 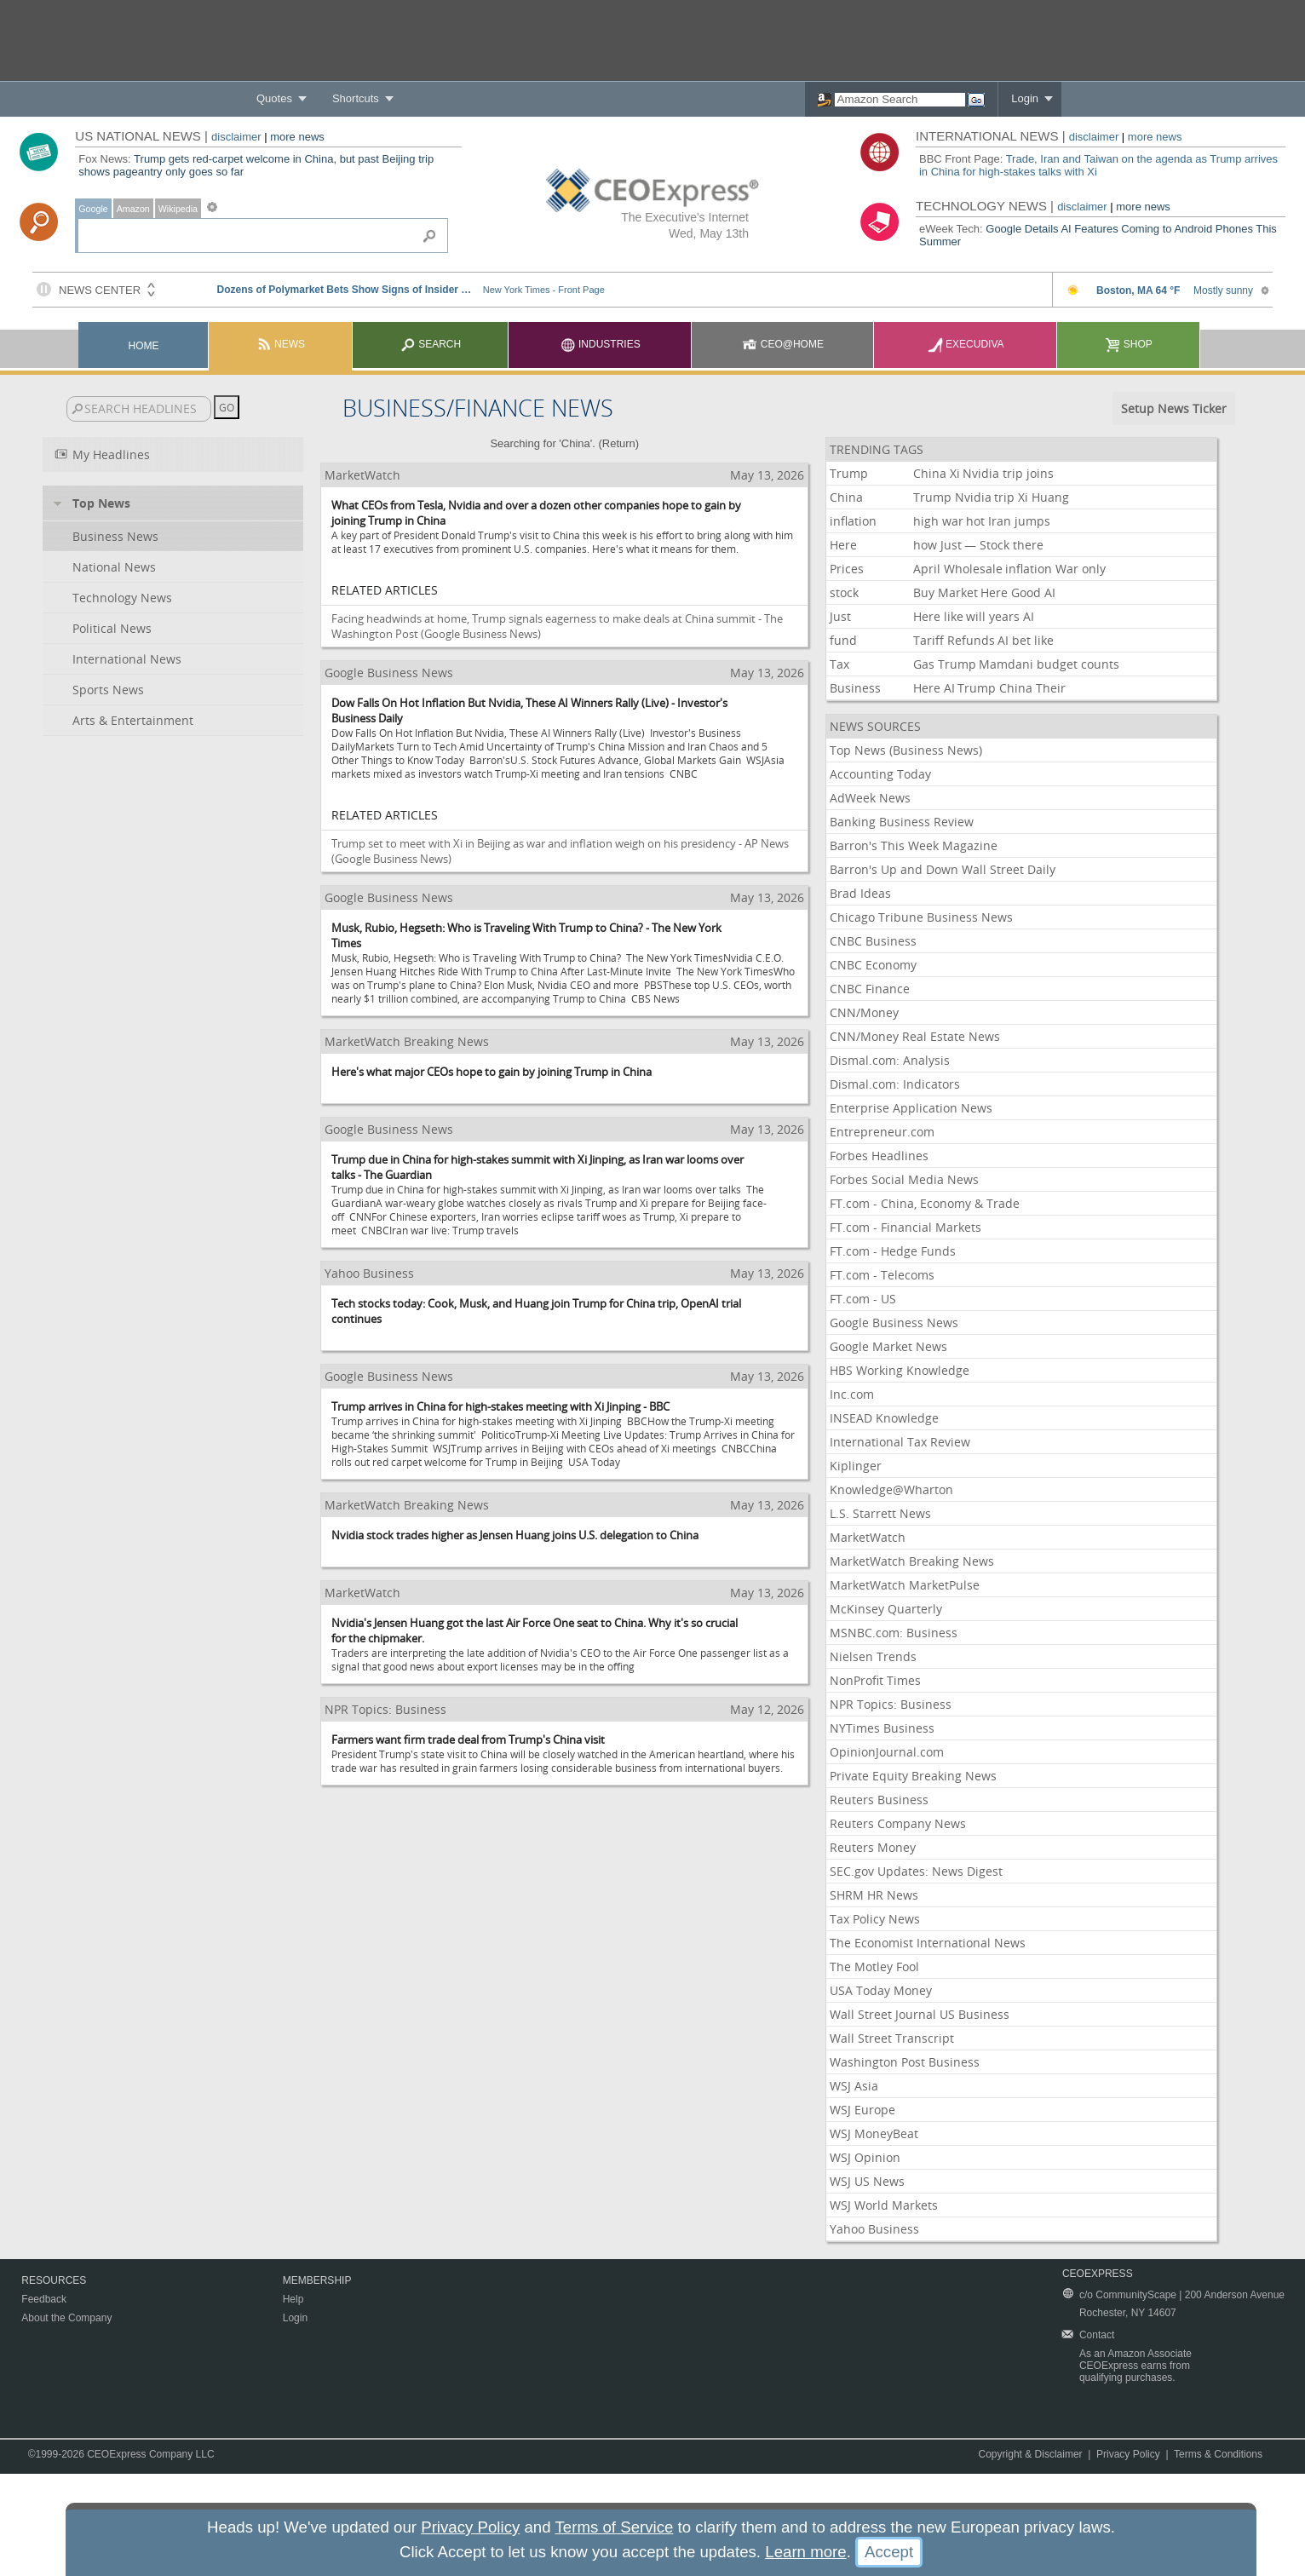 What do you see at coordinates (618, 443) in the screenshot?
I see `Return` at bounding box center [618, 443].